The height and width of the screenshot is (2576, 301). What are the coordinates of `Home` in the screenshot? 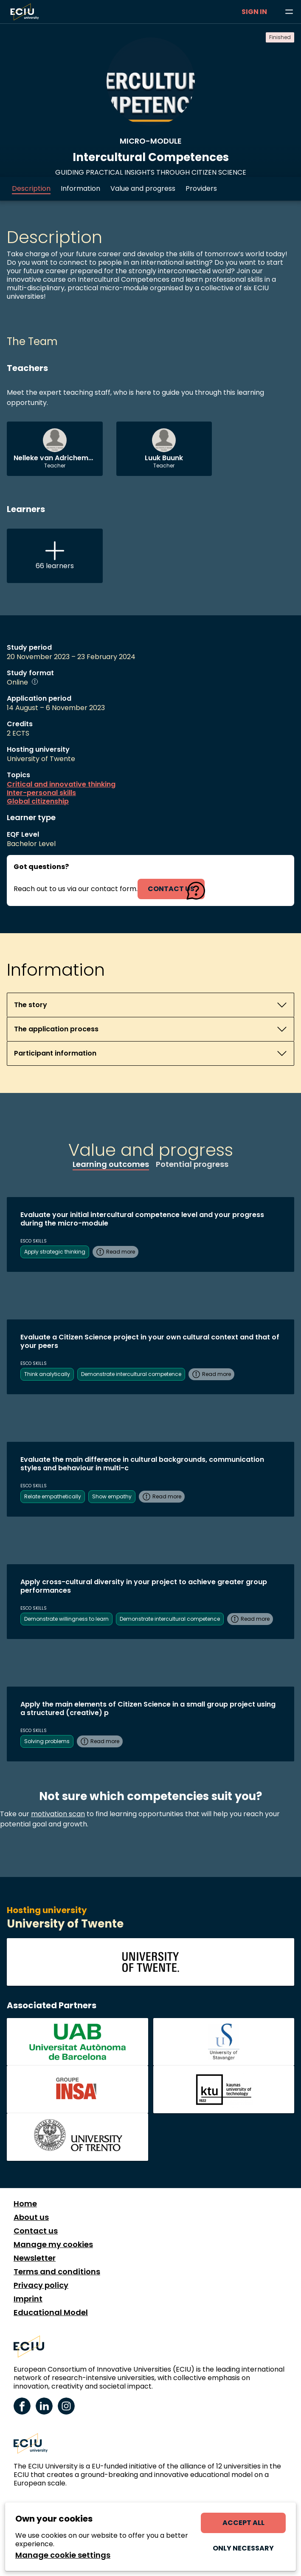 It's located at (25, 2204).